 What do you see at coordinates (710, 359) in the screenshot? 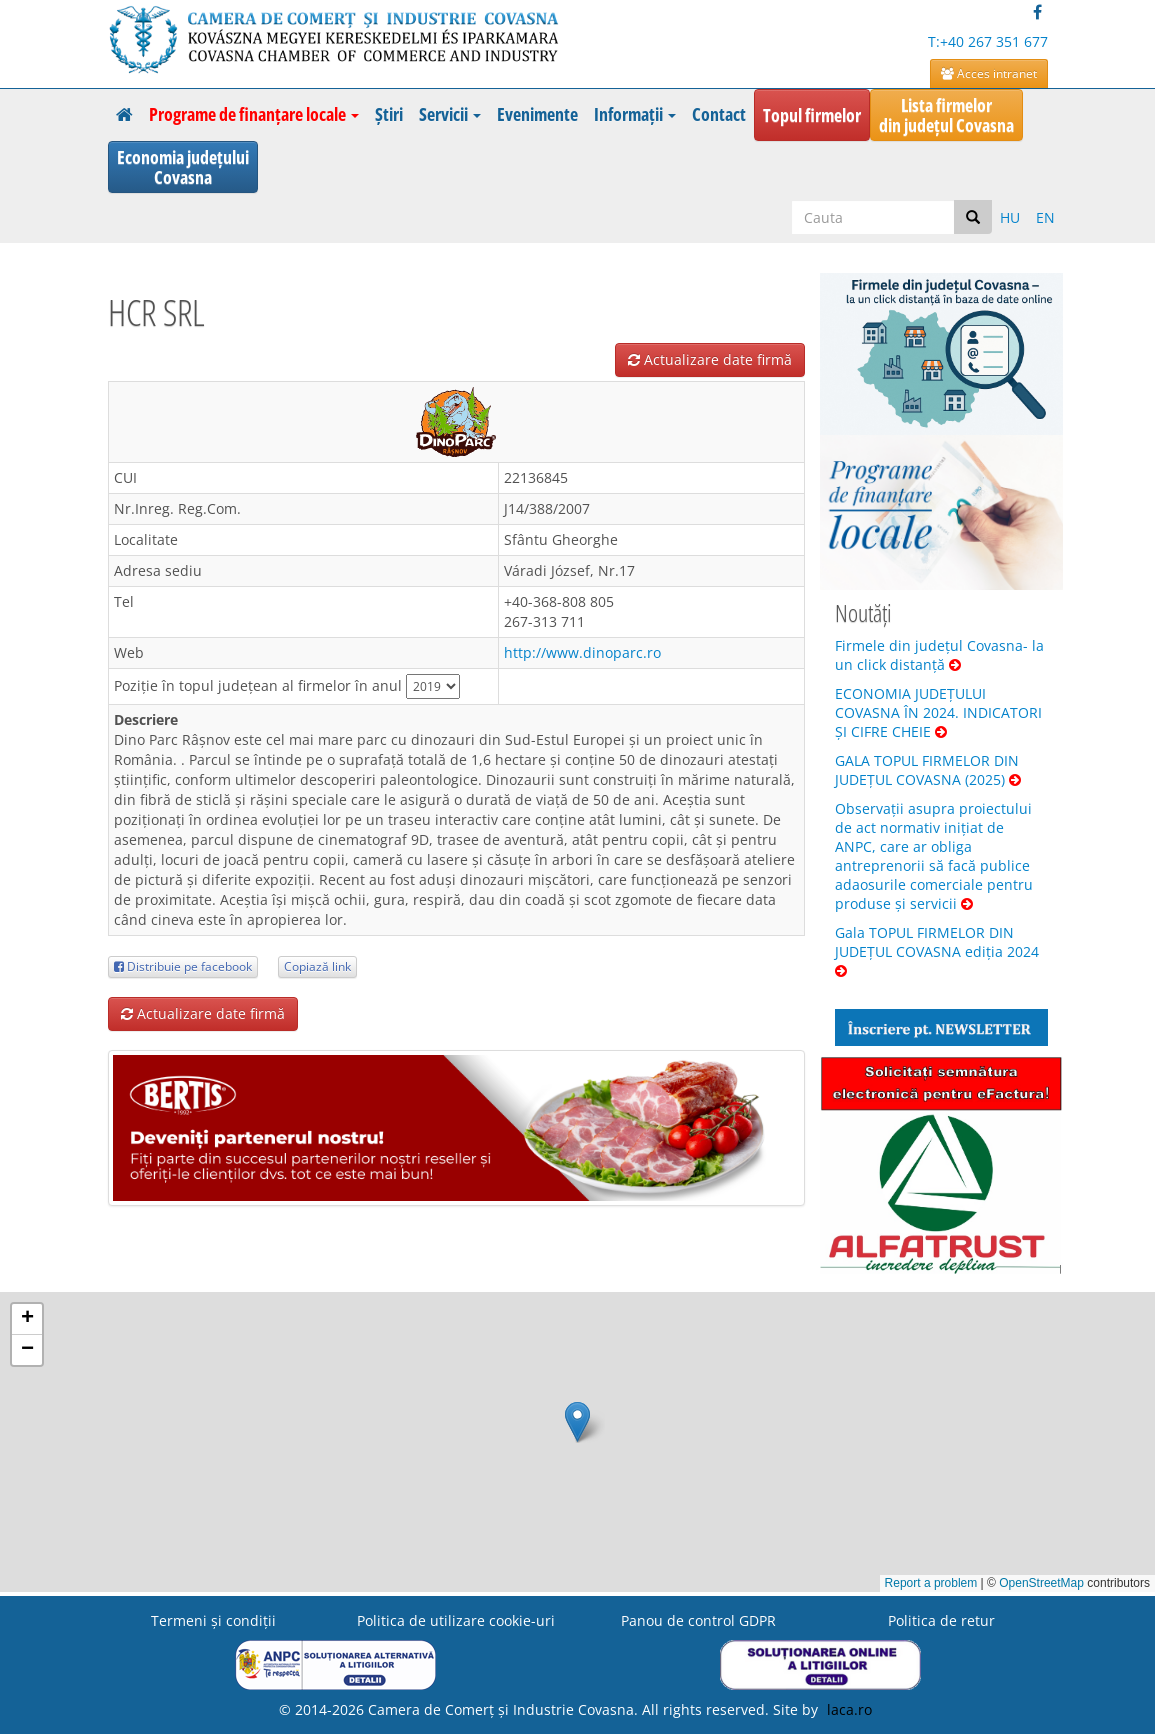
I see `Actualizare date firmă` at bounding box center [710, 359].